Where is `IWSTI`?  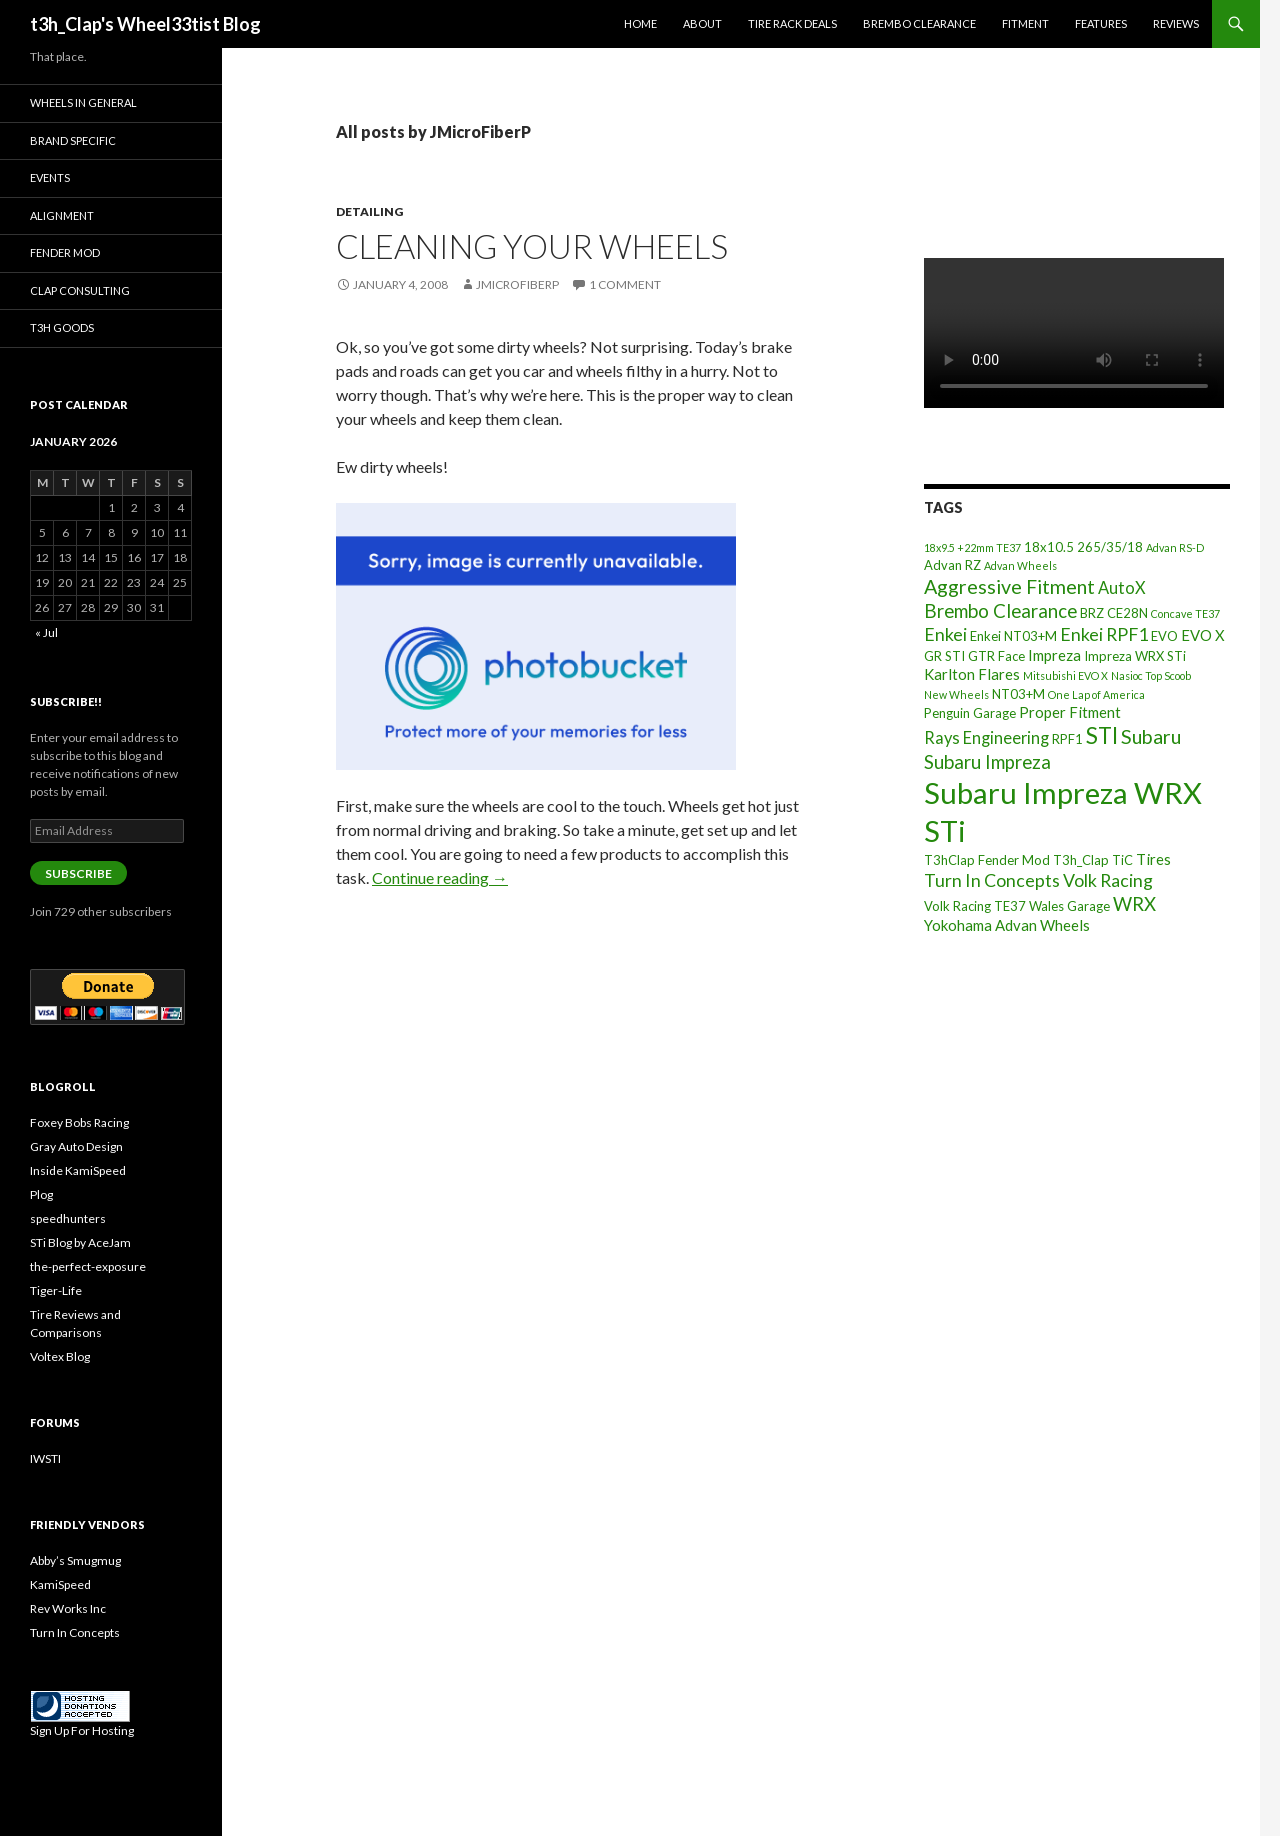
IWSTI is located at coordinates (45, 1458).